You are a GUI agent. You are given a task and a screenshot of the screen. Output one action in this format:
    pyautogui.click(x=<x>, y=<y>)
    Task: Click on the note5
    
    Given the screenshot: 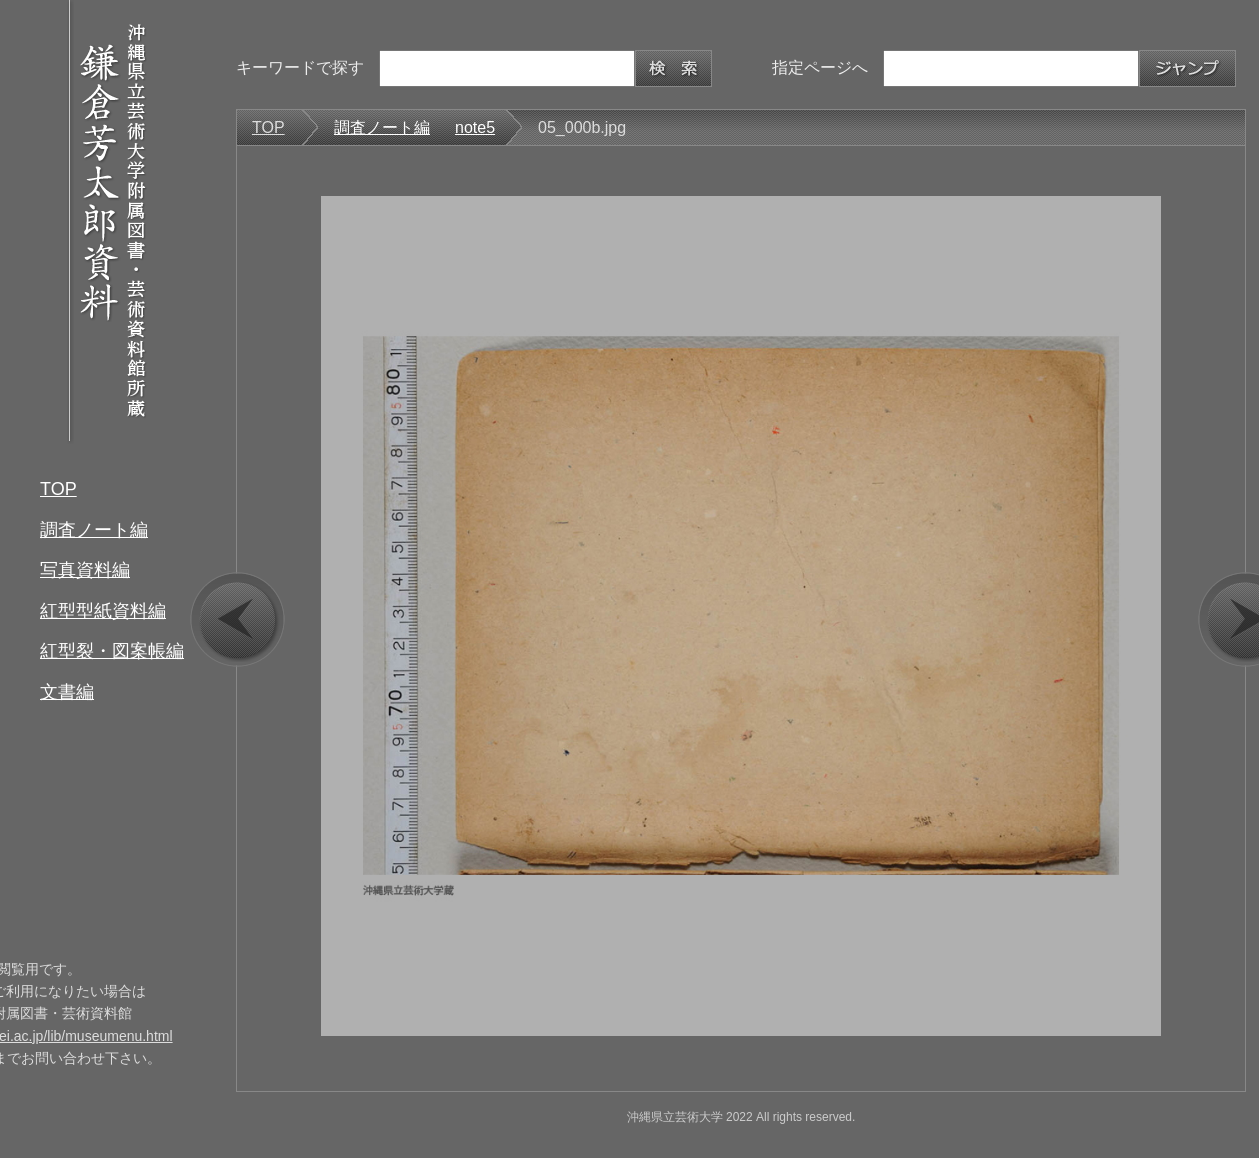 What is the action you would take?
    pyautogui.click(x=475, y=127)
    